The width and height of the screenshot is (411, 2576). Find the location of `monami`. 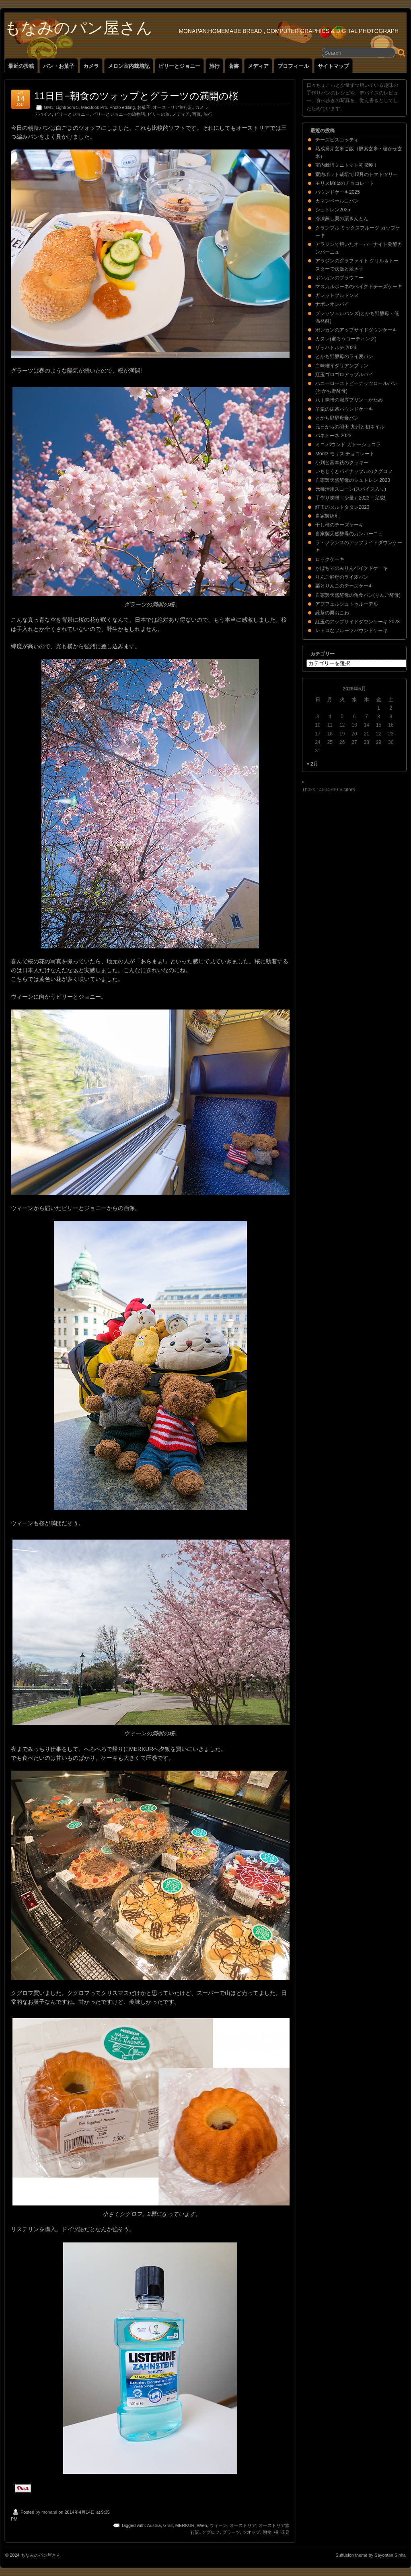

monami is located at coordinates (49, 2512).